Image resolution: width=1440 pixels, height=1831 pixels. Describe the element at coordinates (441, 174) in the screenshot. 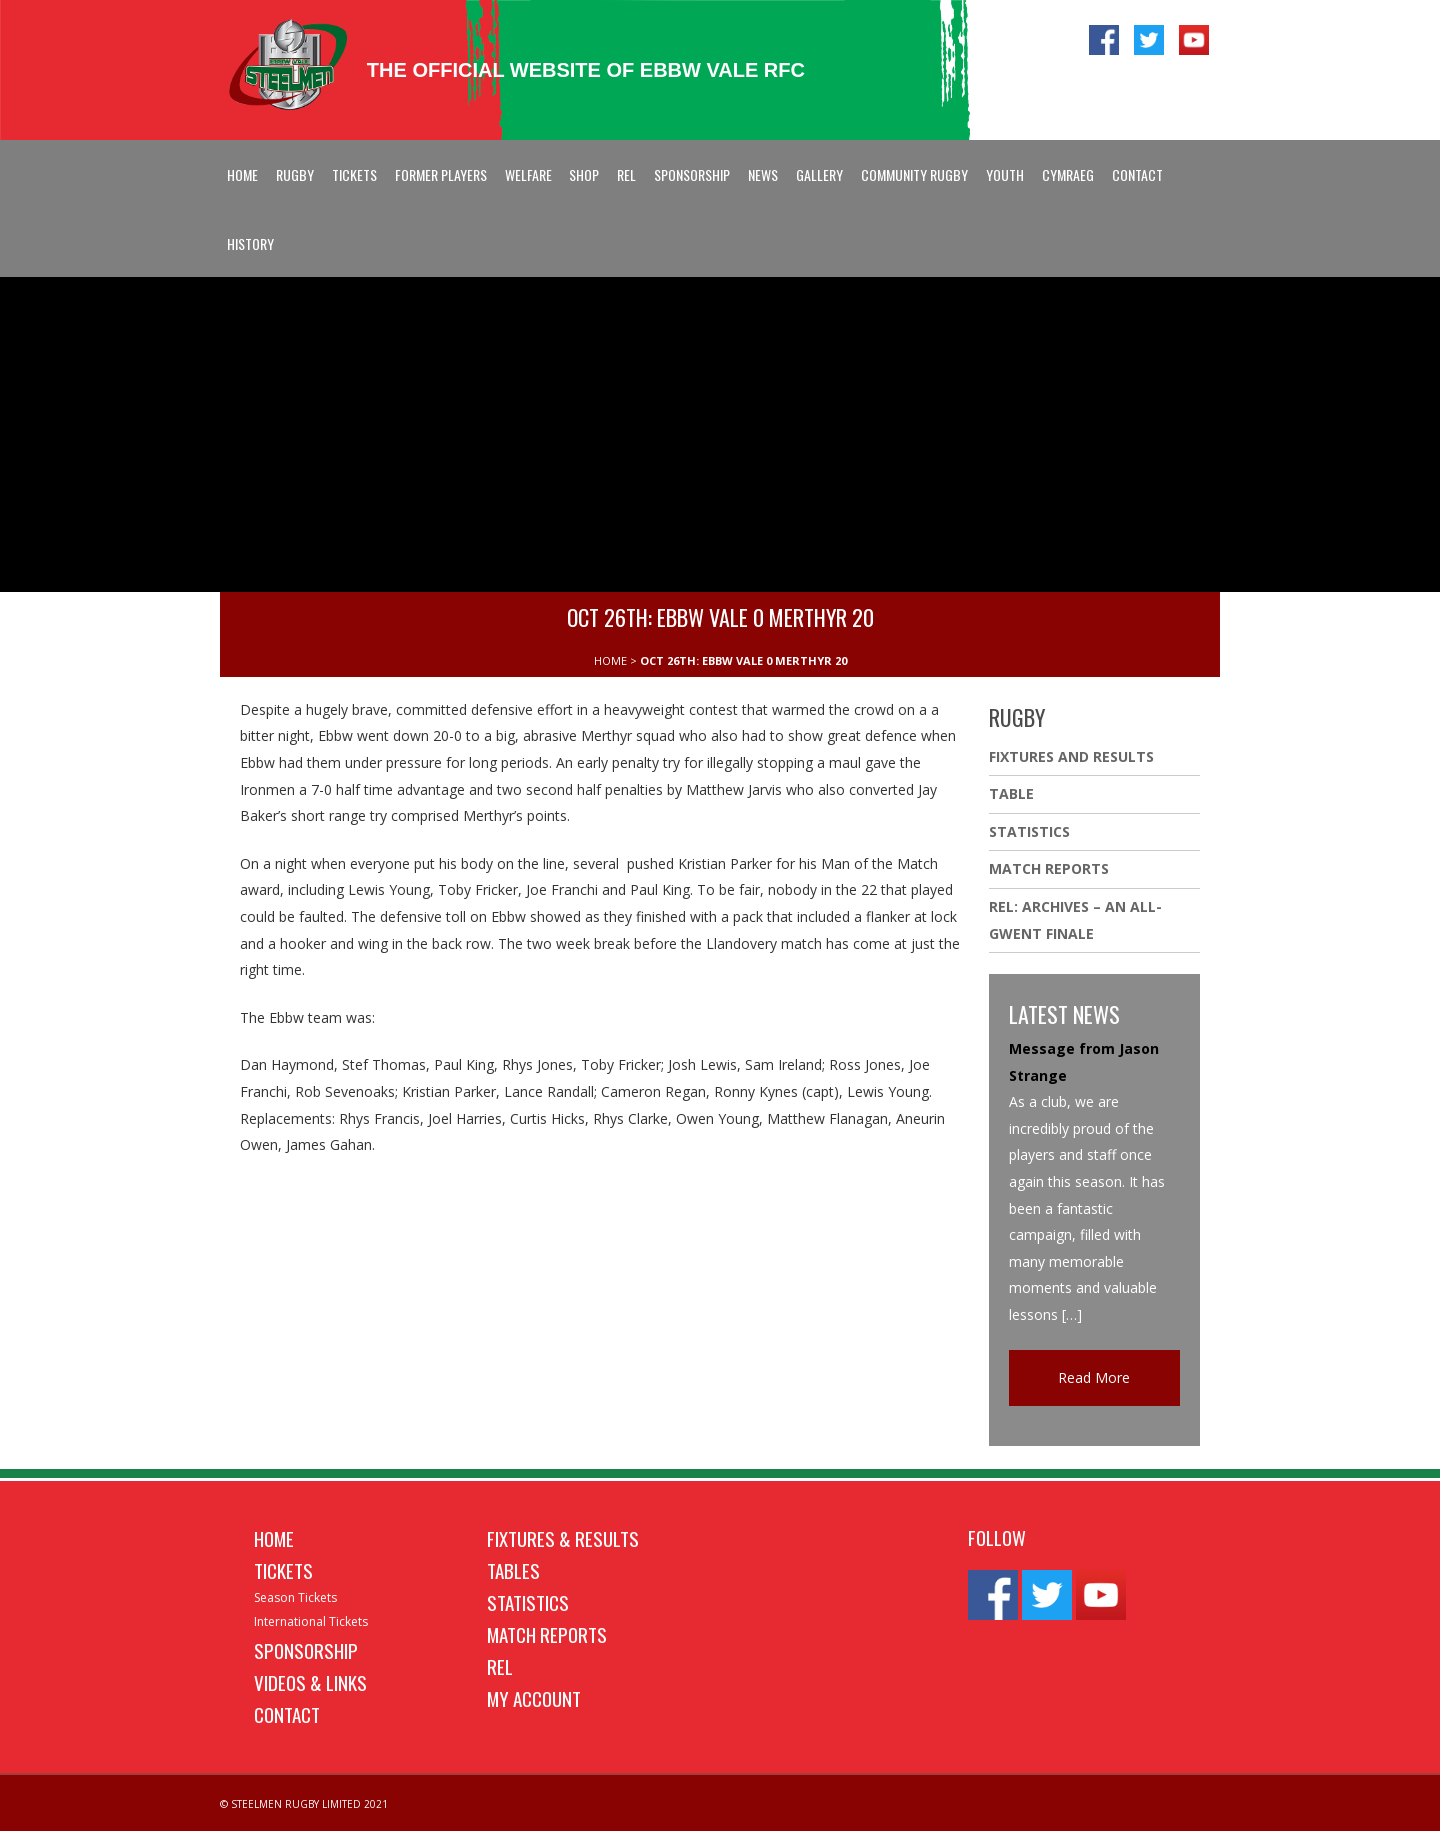

I see `Former Players` at that location.